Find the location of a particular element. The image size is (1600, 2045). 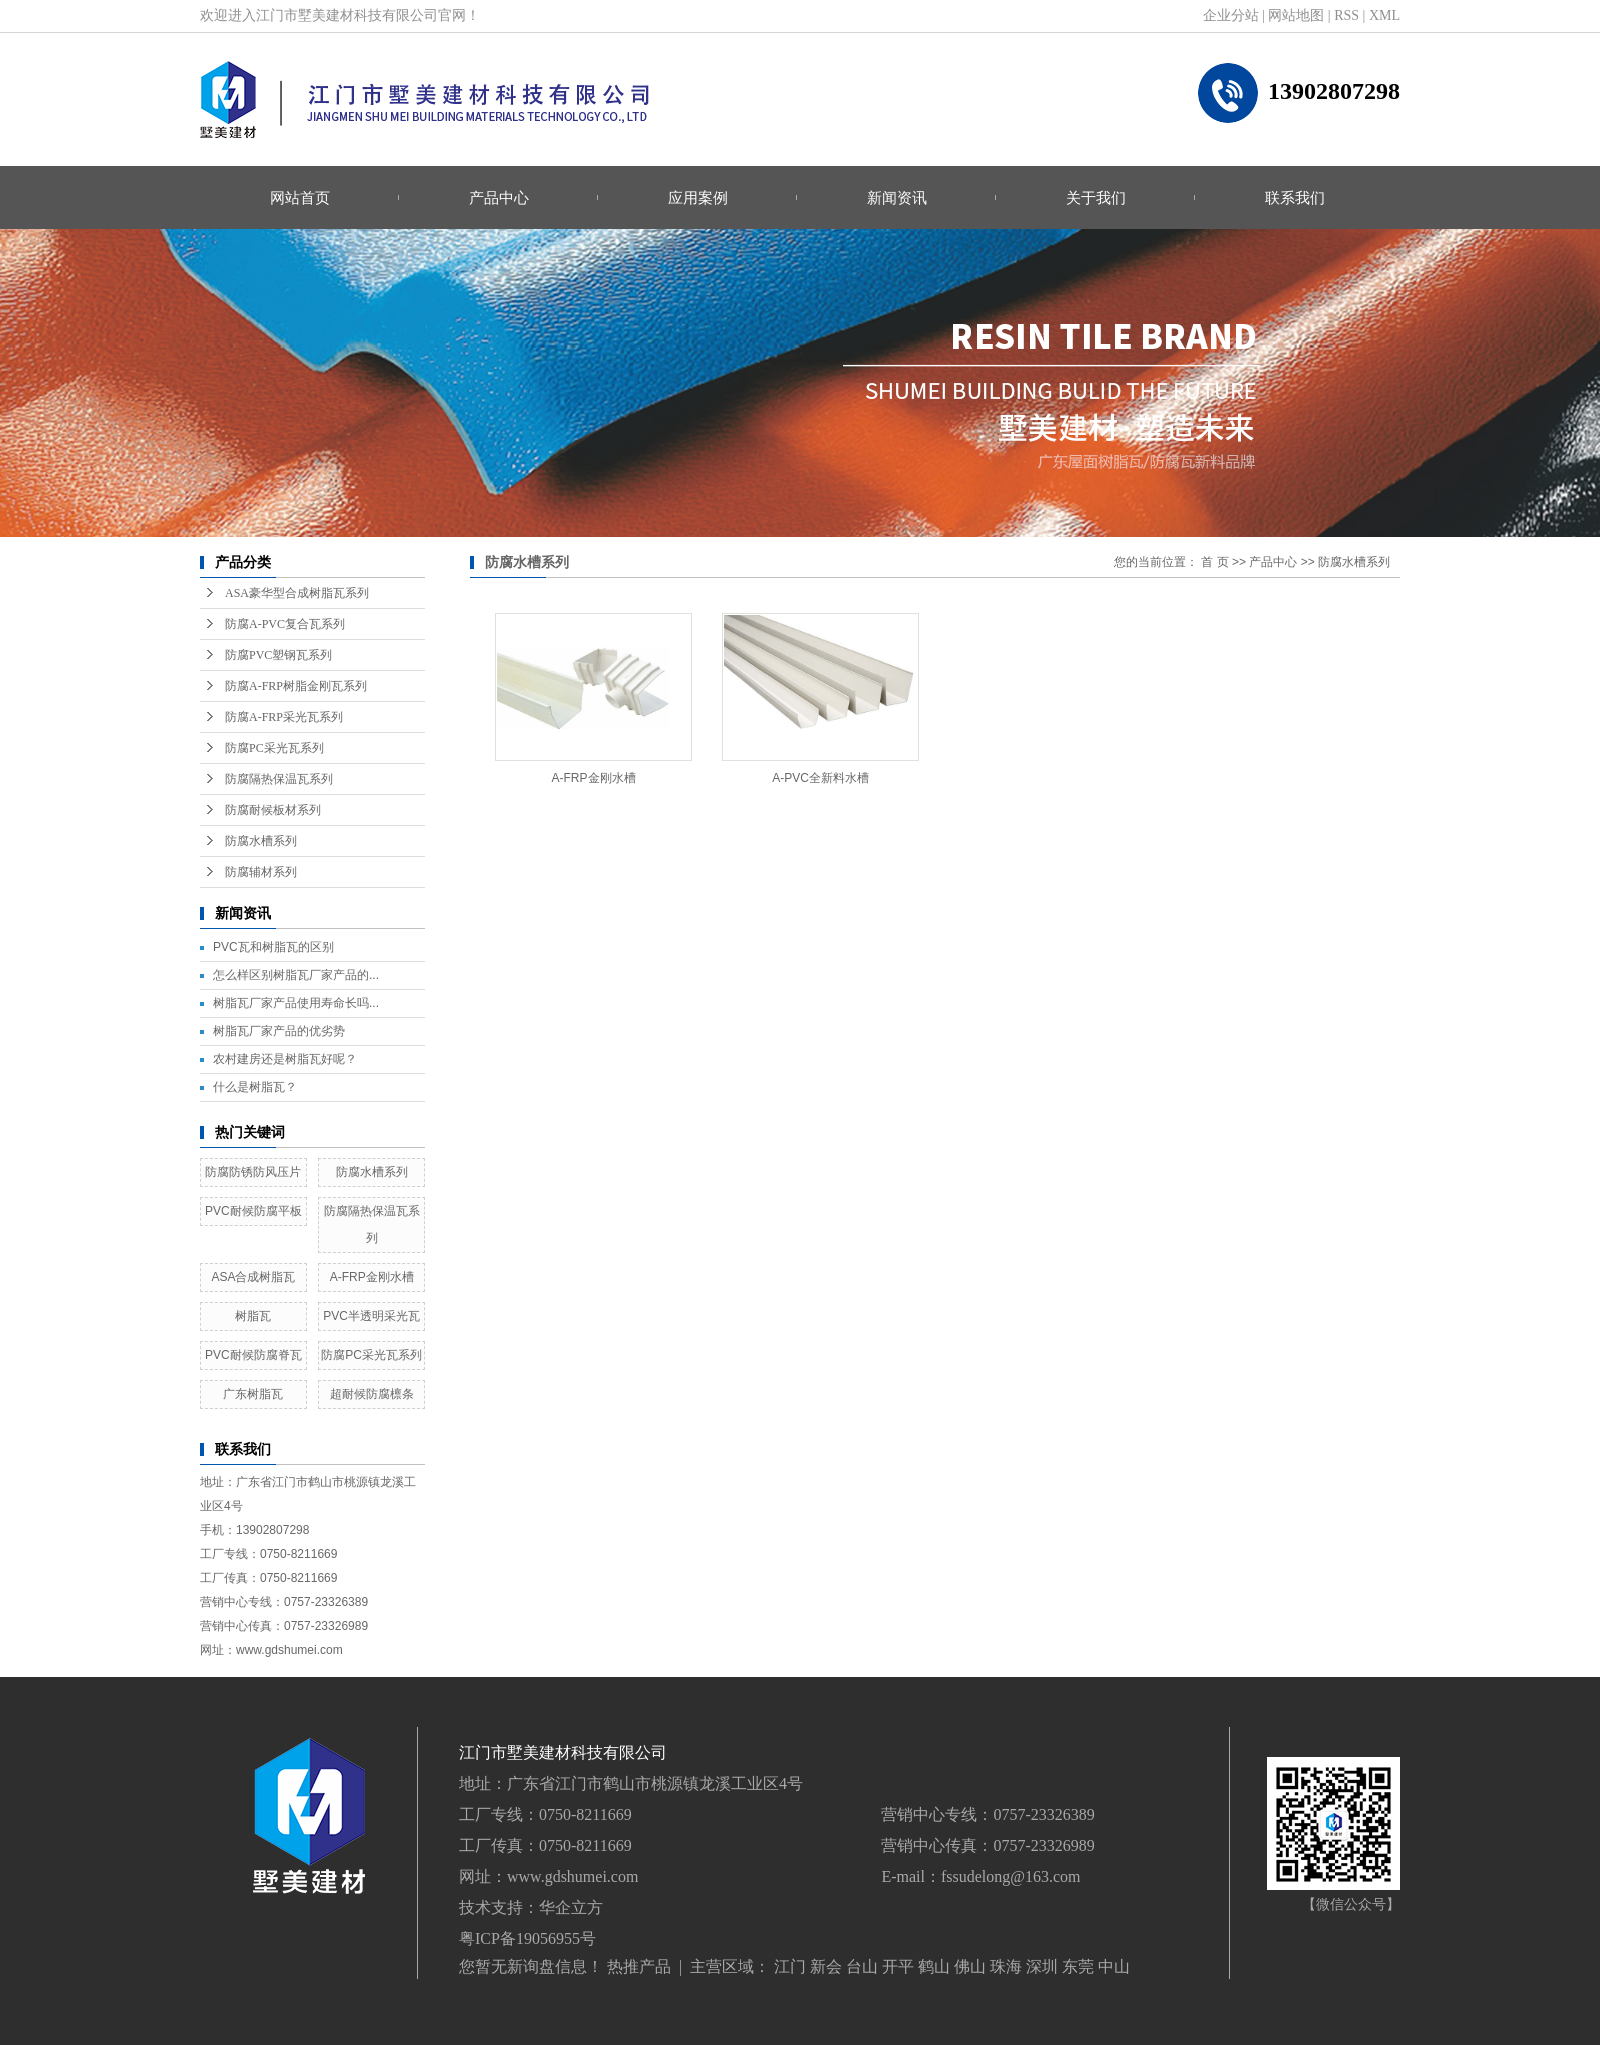

A-PVC全新料水槽 is located at coordinates (820, 778).